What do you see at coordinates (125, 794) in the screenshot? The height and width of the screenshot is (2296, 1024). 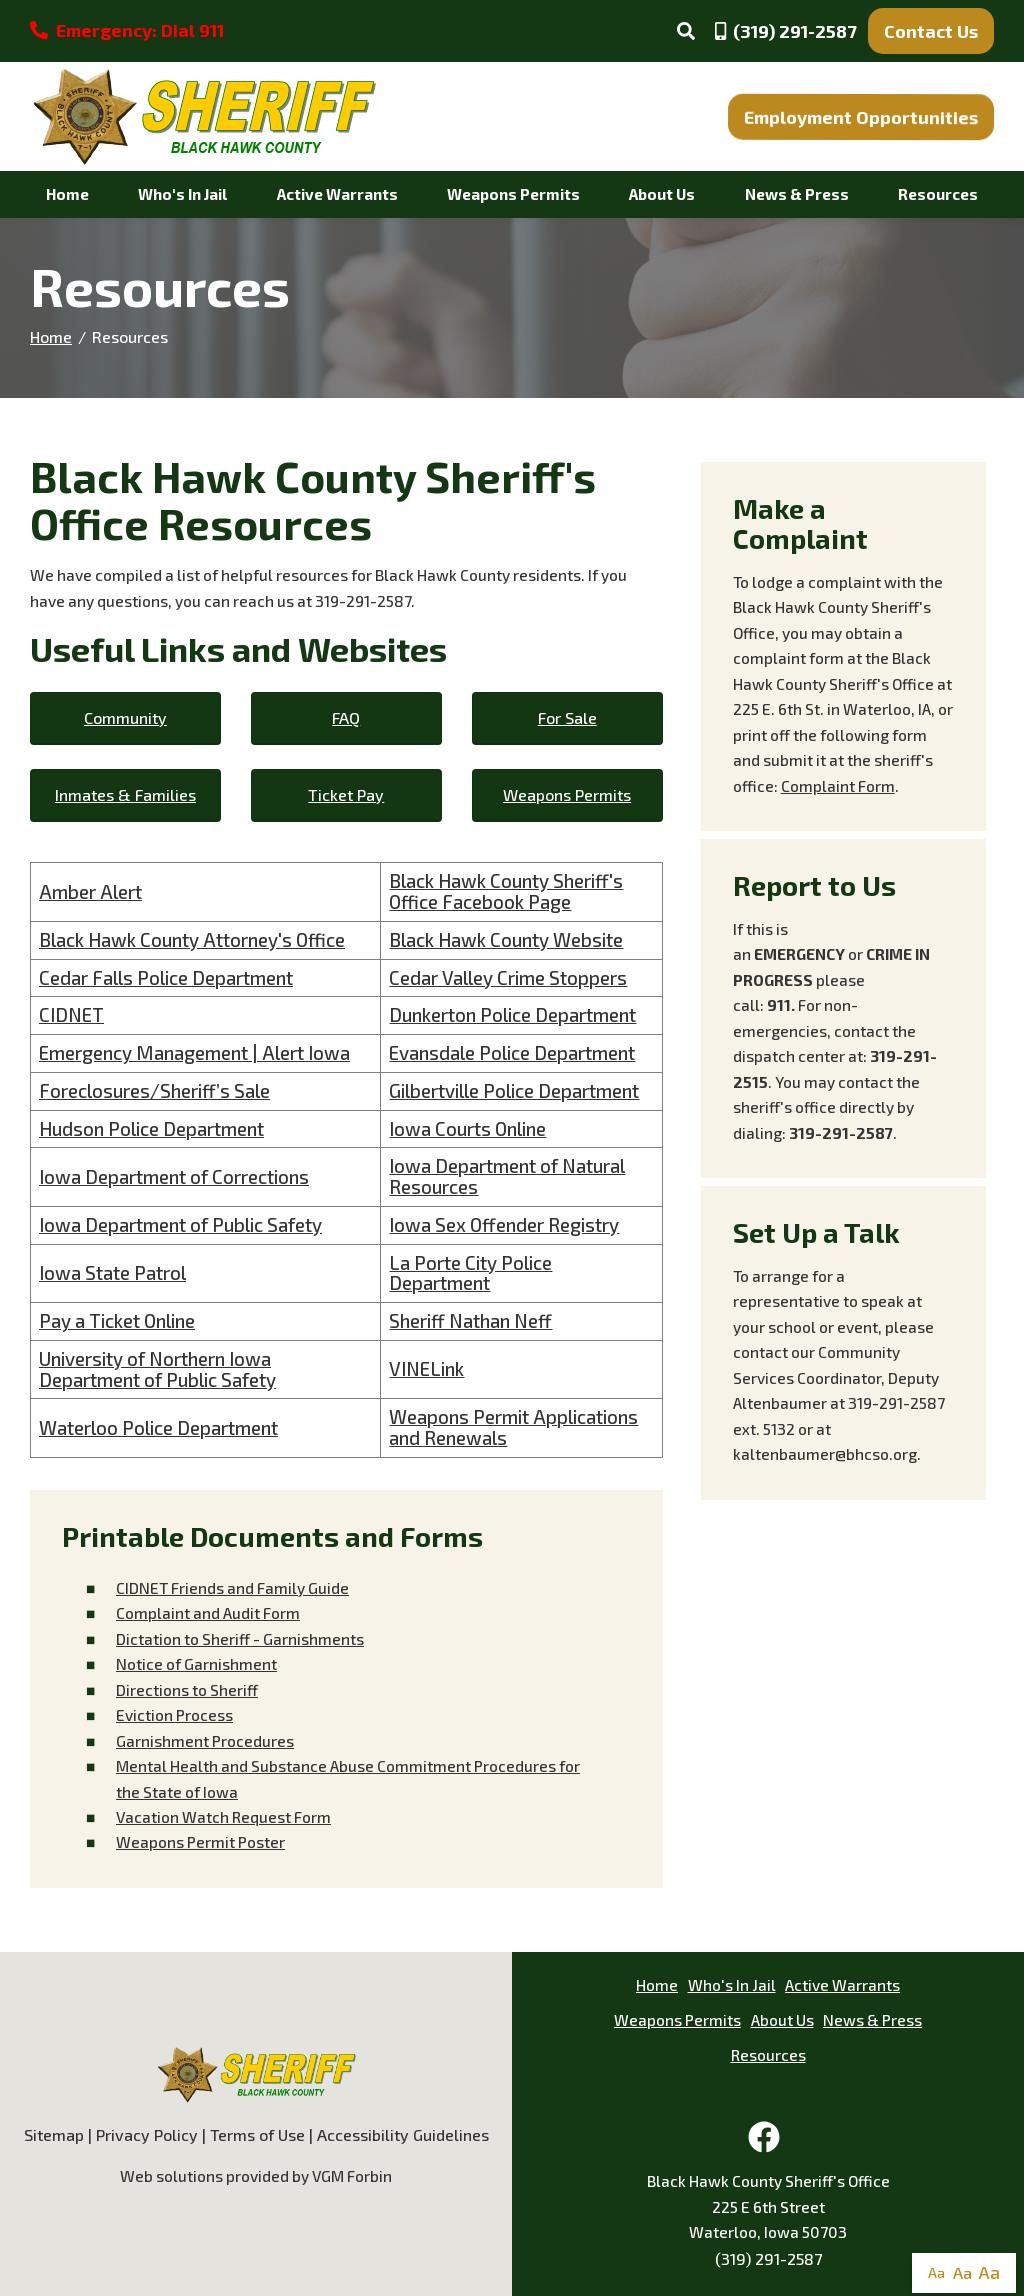 I see `Inmates & Families` at bounding box center [125, 794].